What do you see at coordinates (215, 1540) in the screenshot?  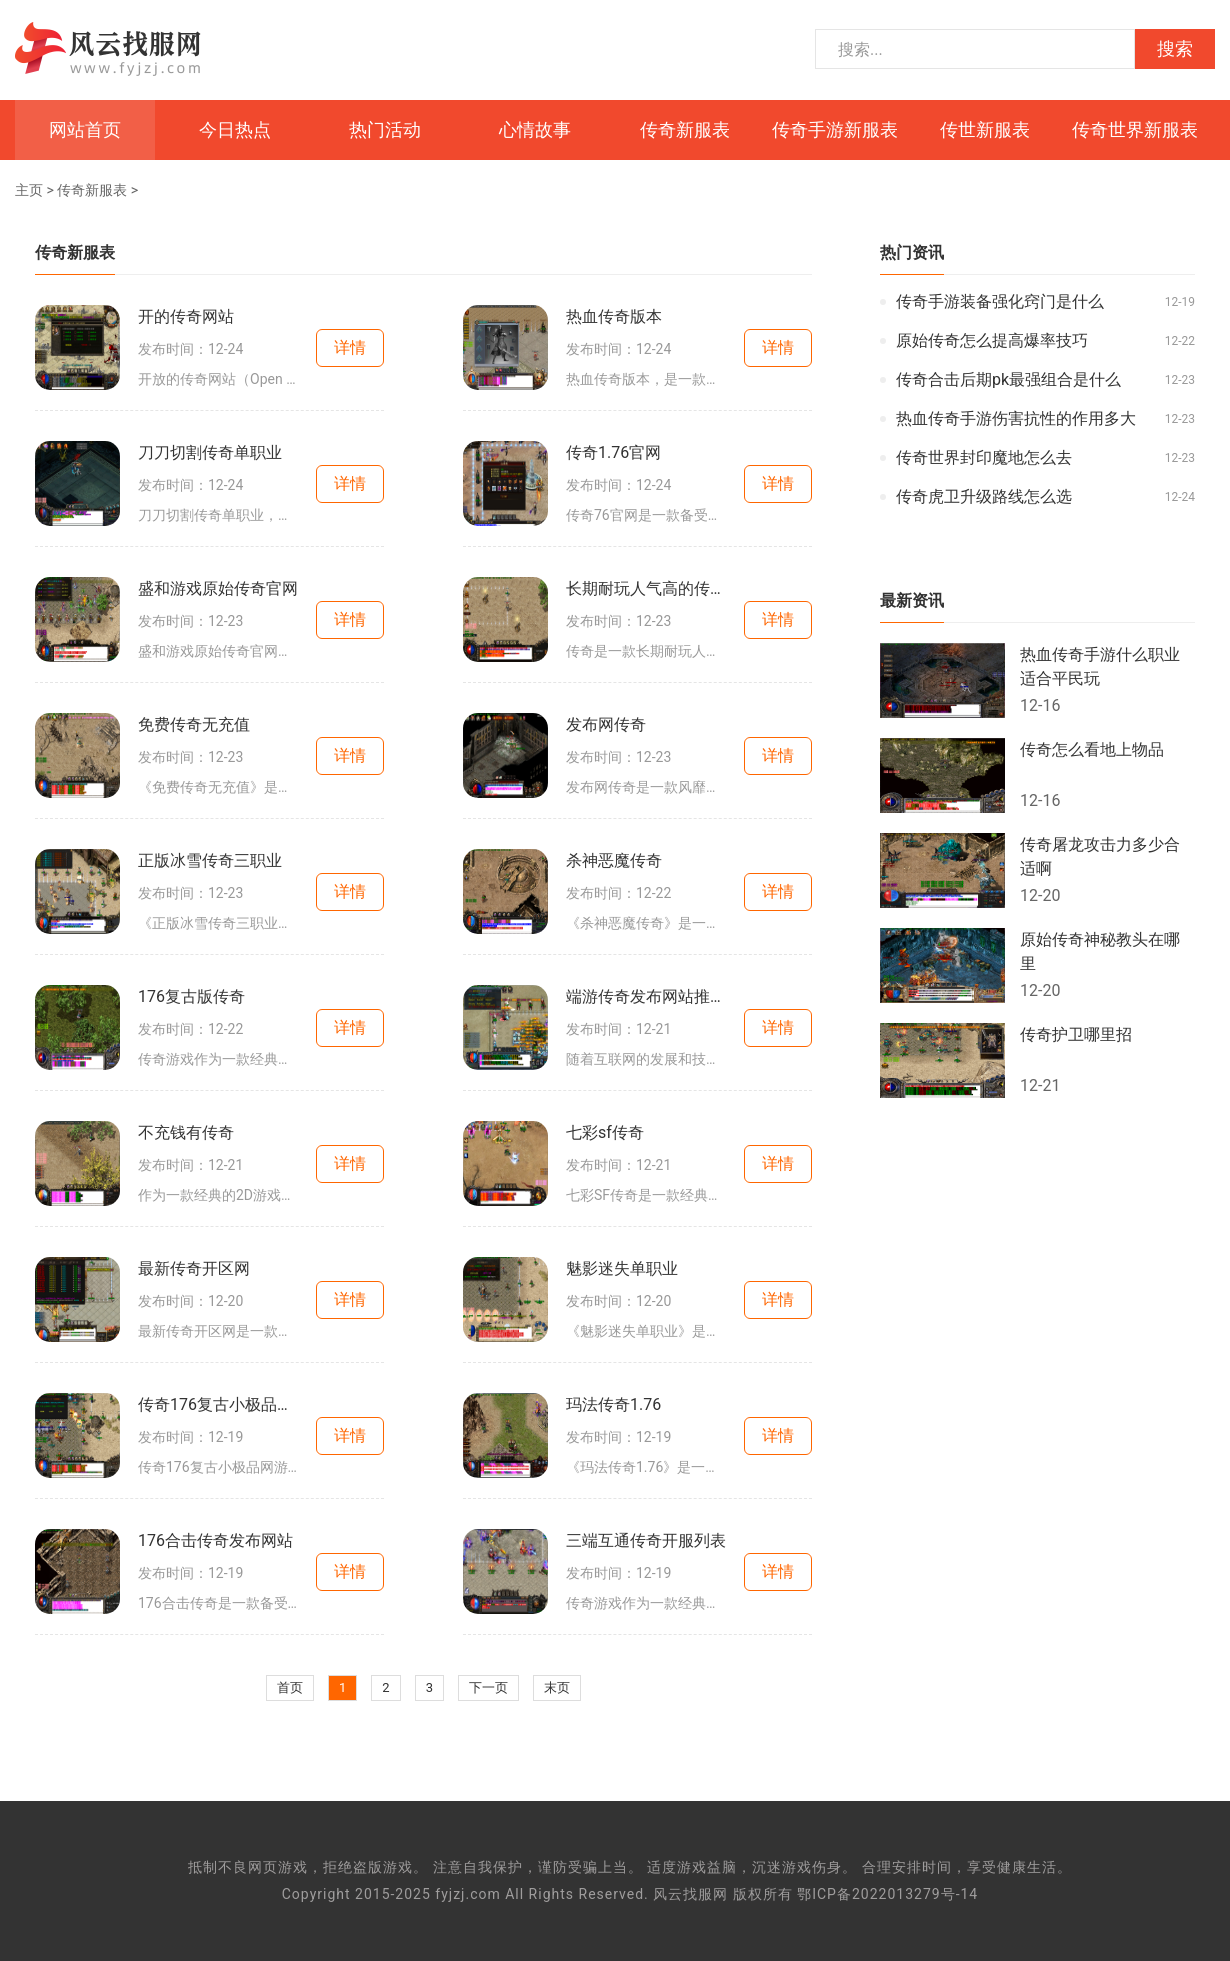 I see `176合击传奇发布网站` at bounding box center [215, 1540].